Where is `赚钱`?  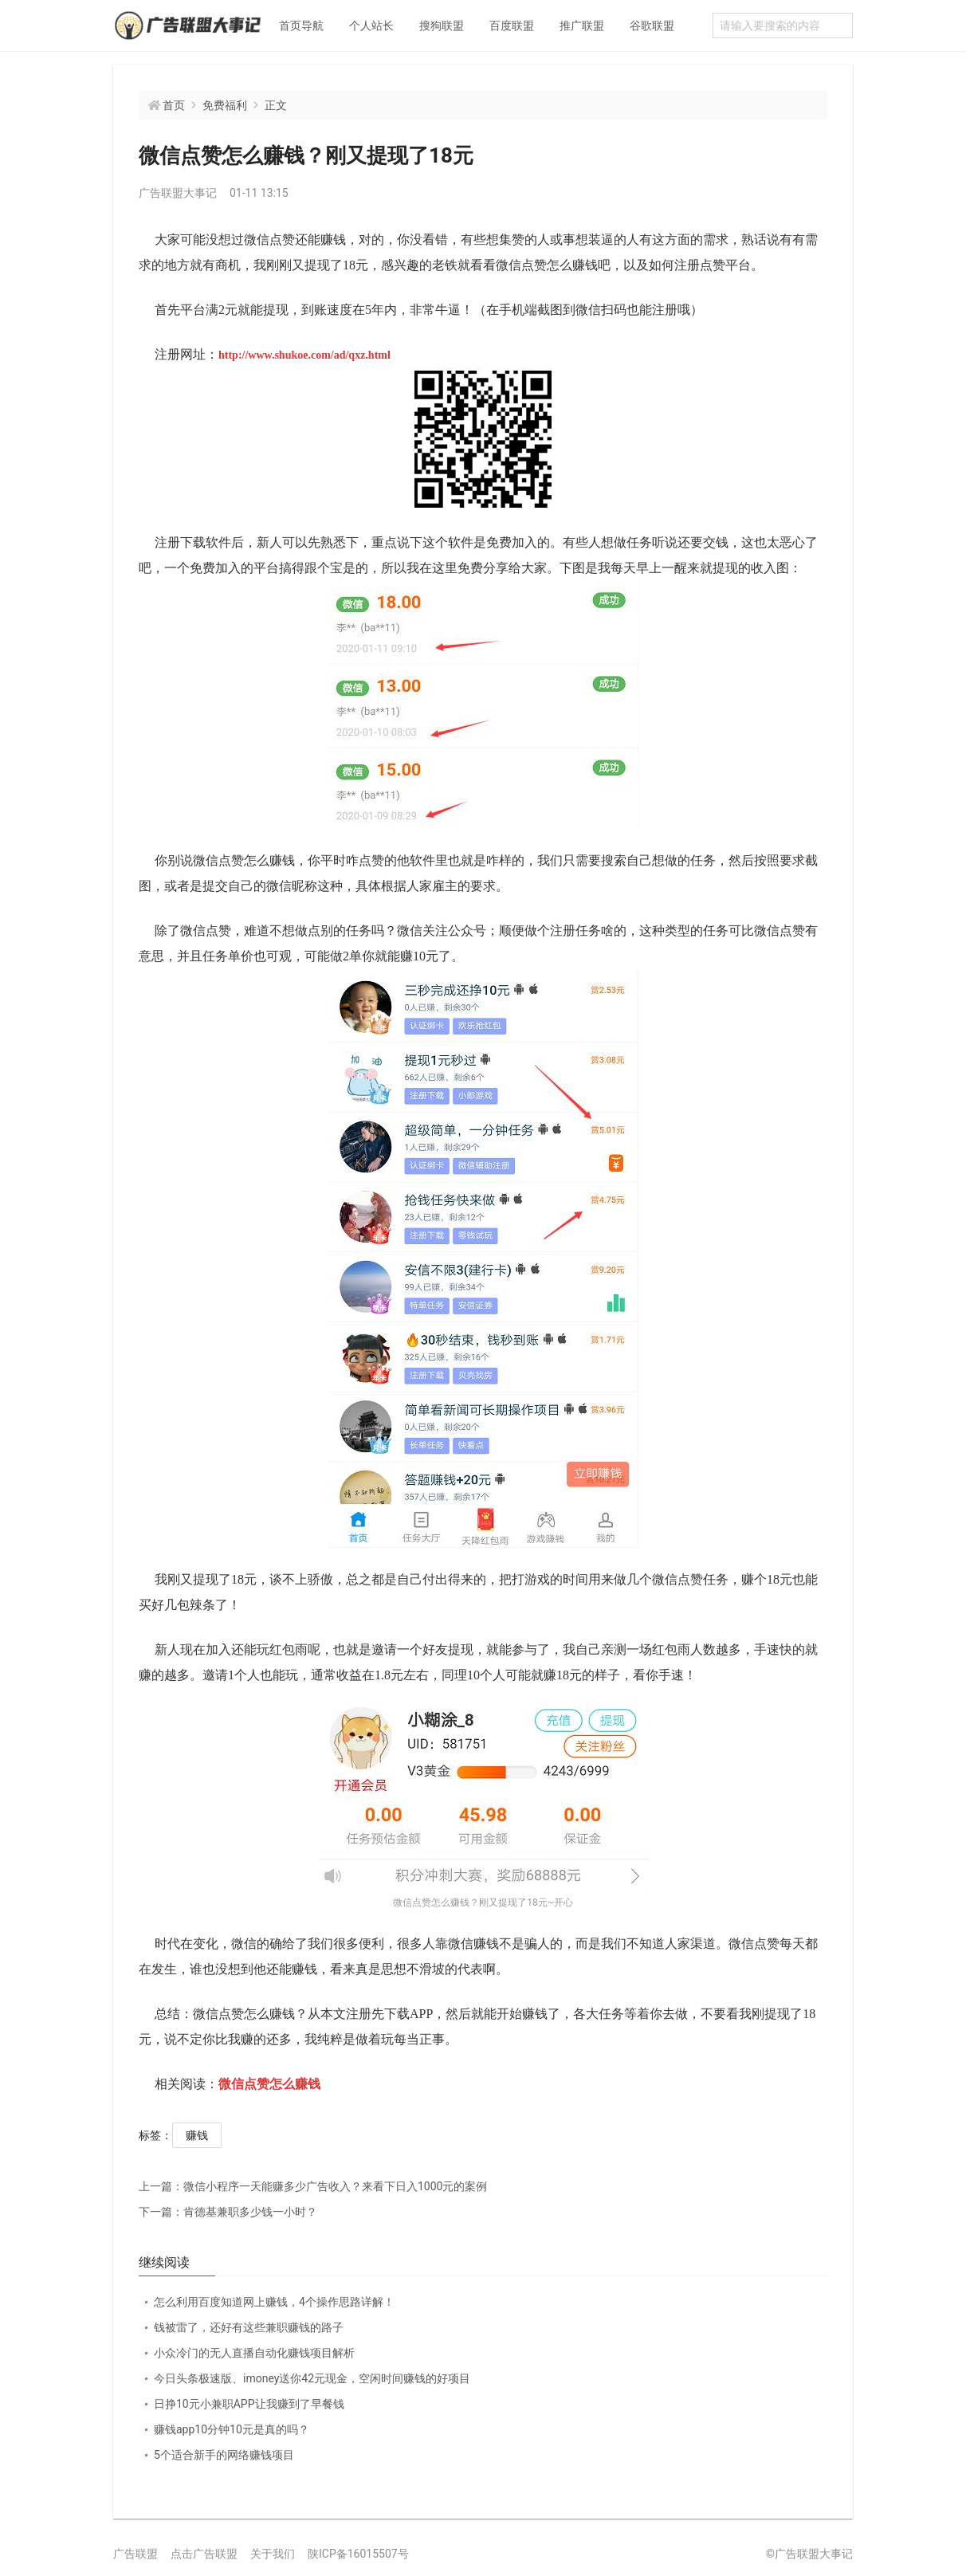 赚钱 is located at coordinates (197, 2135).